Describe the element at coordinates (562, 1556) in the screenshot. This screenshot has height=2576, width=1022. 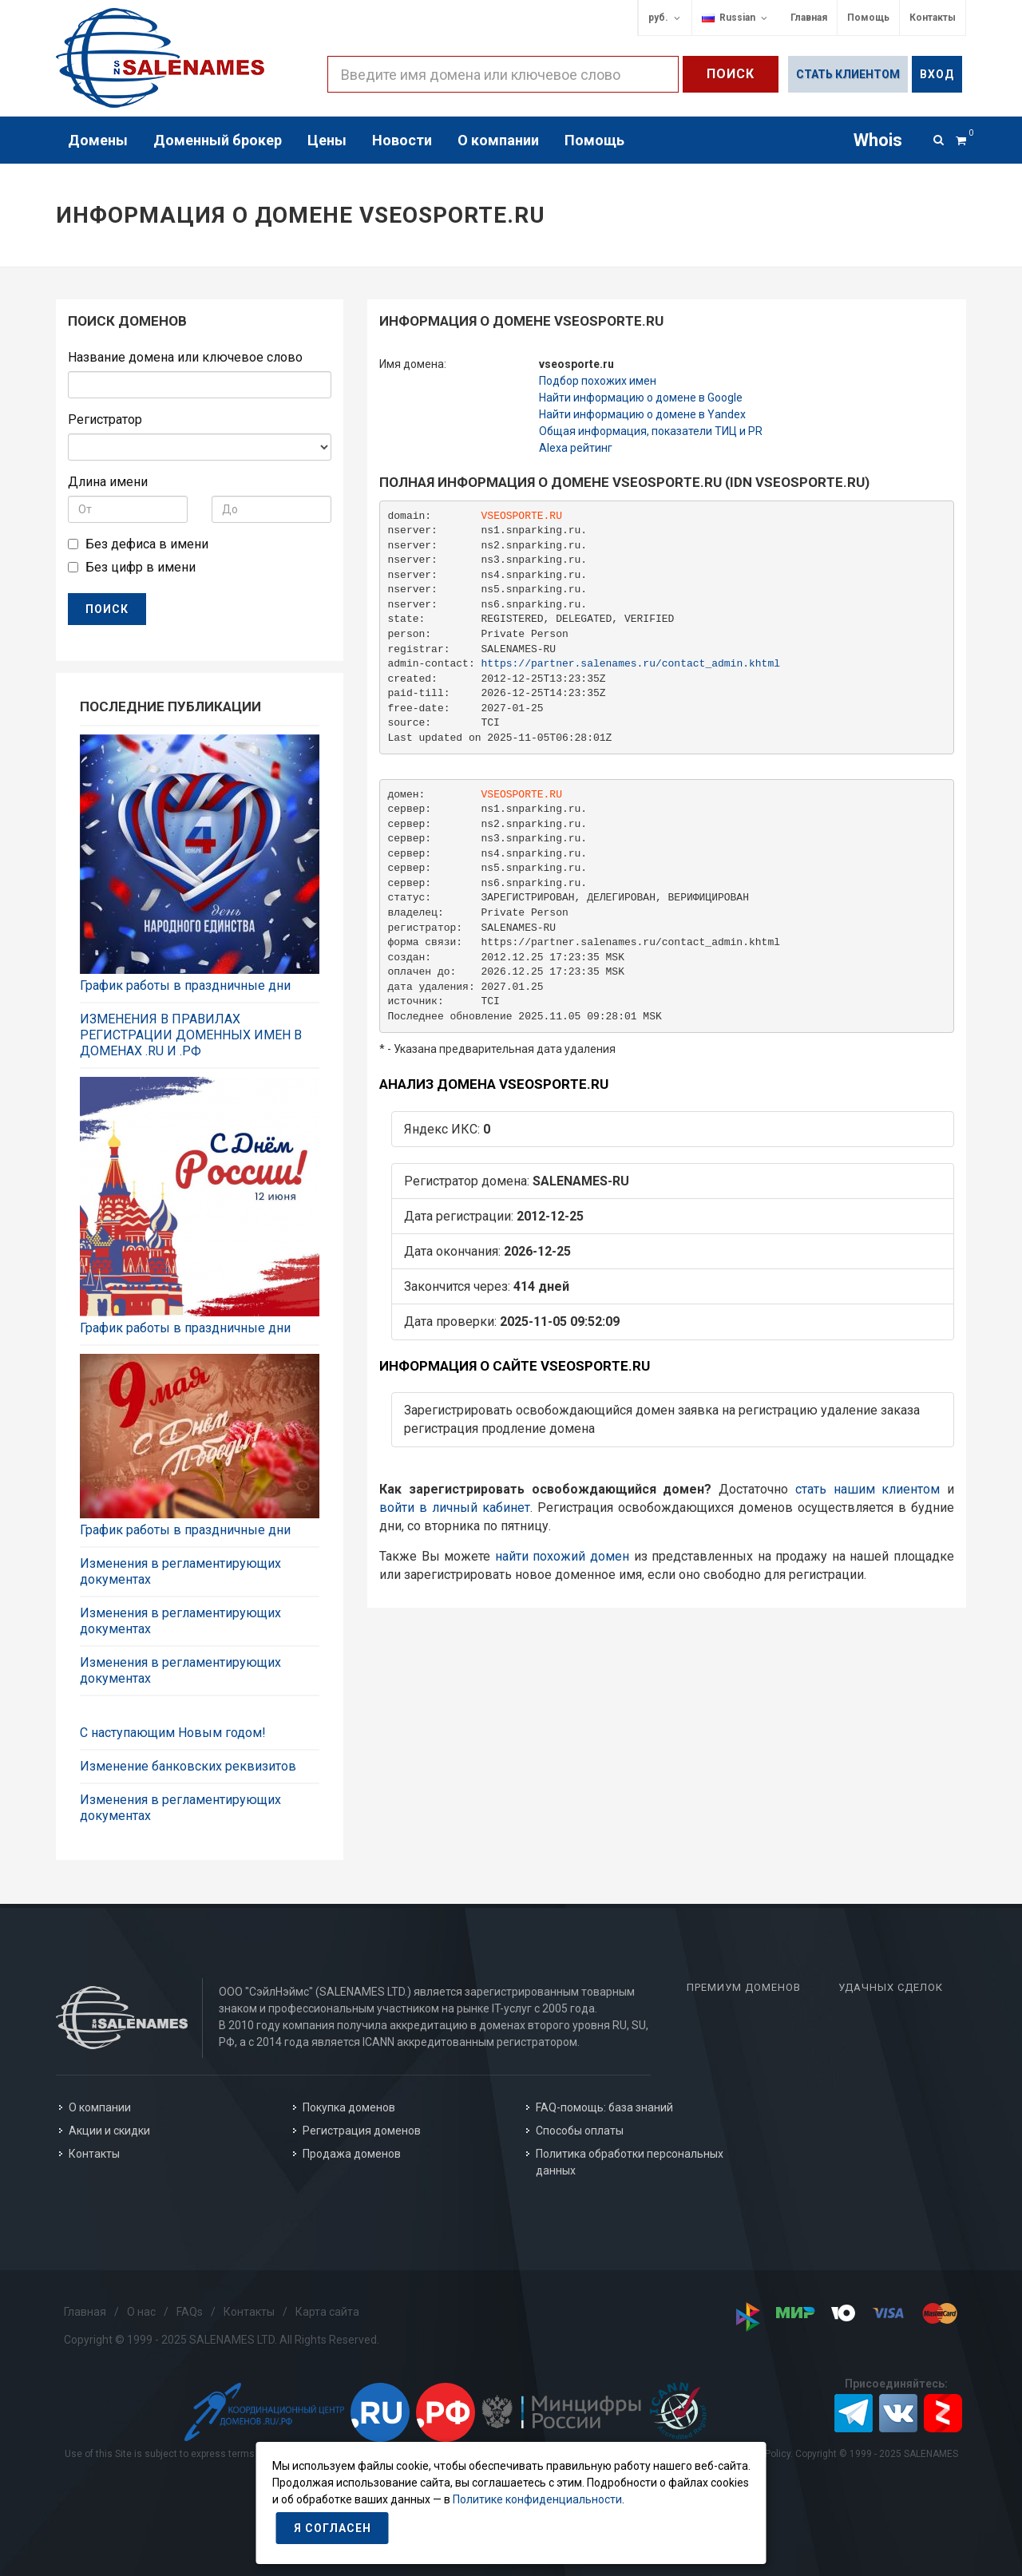
I see `найти похожий домен` at that location.